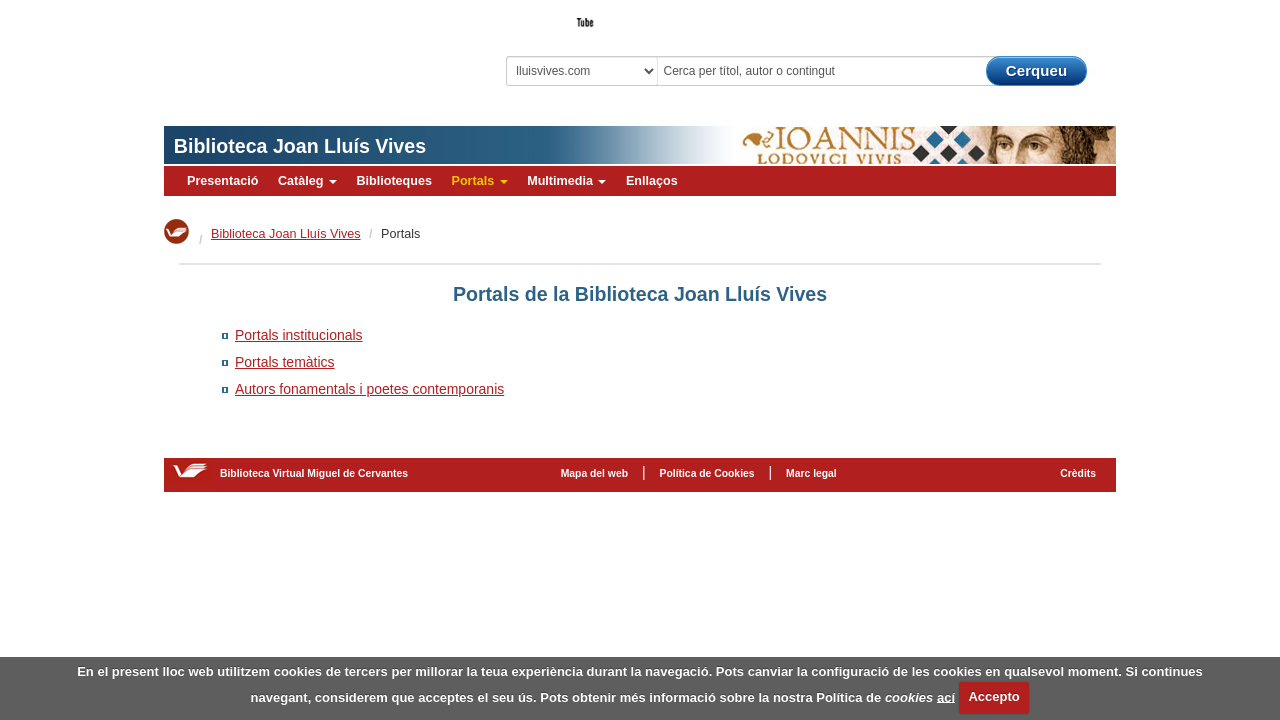 This screenshot has width=1280, height=720. What do you see at coordinates (811, 473) in the screenshot?
I see `Marc legal` at bounding box center [811, 473].